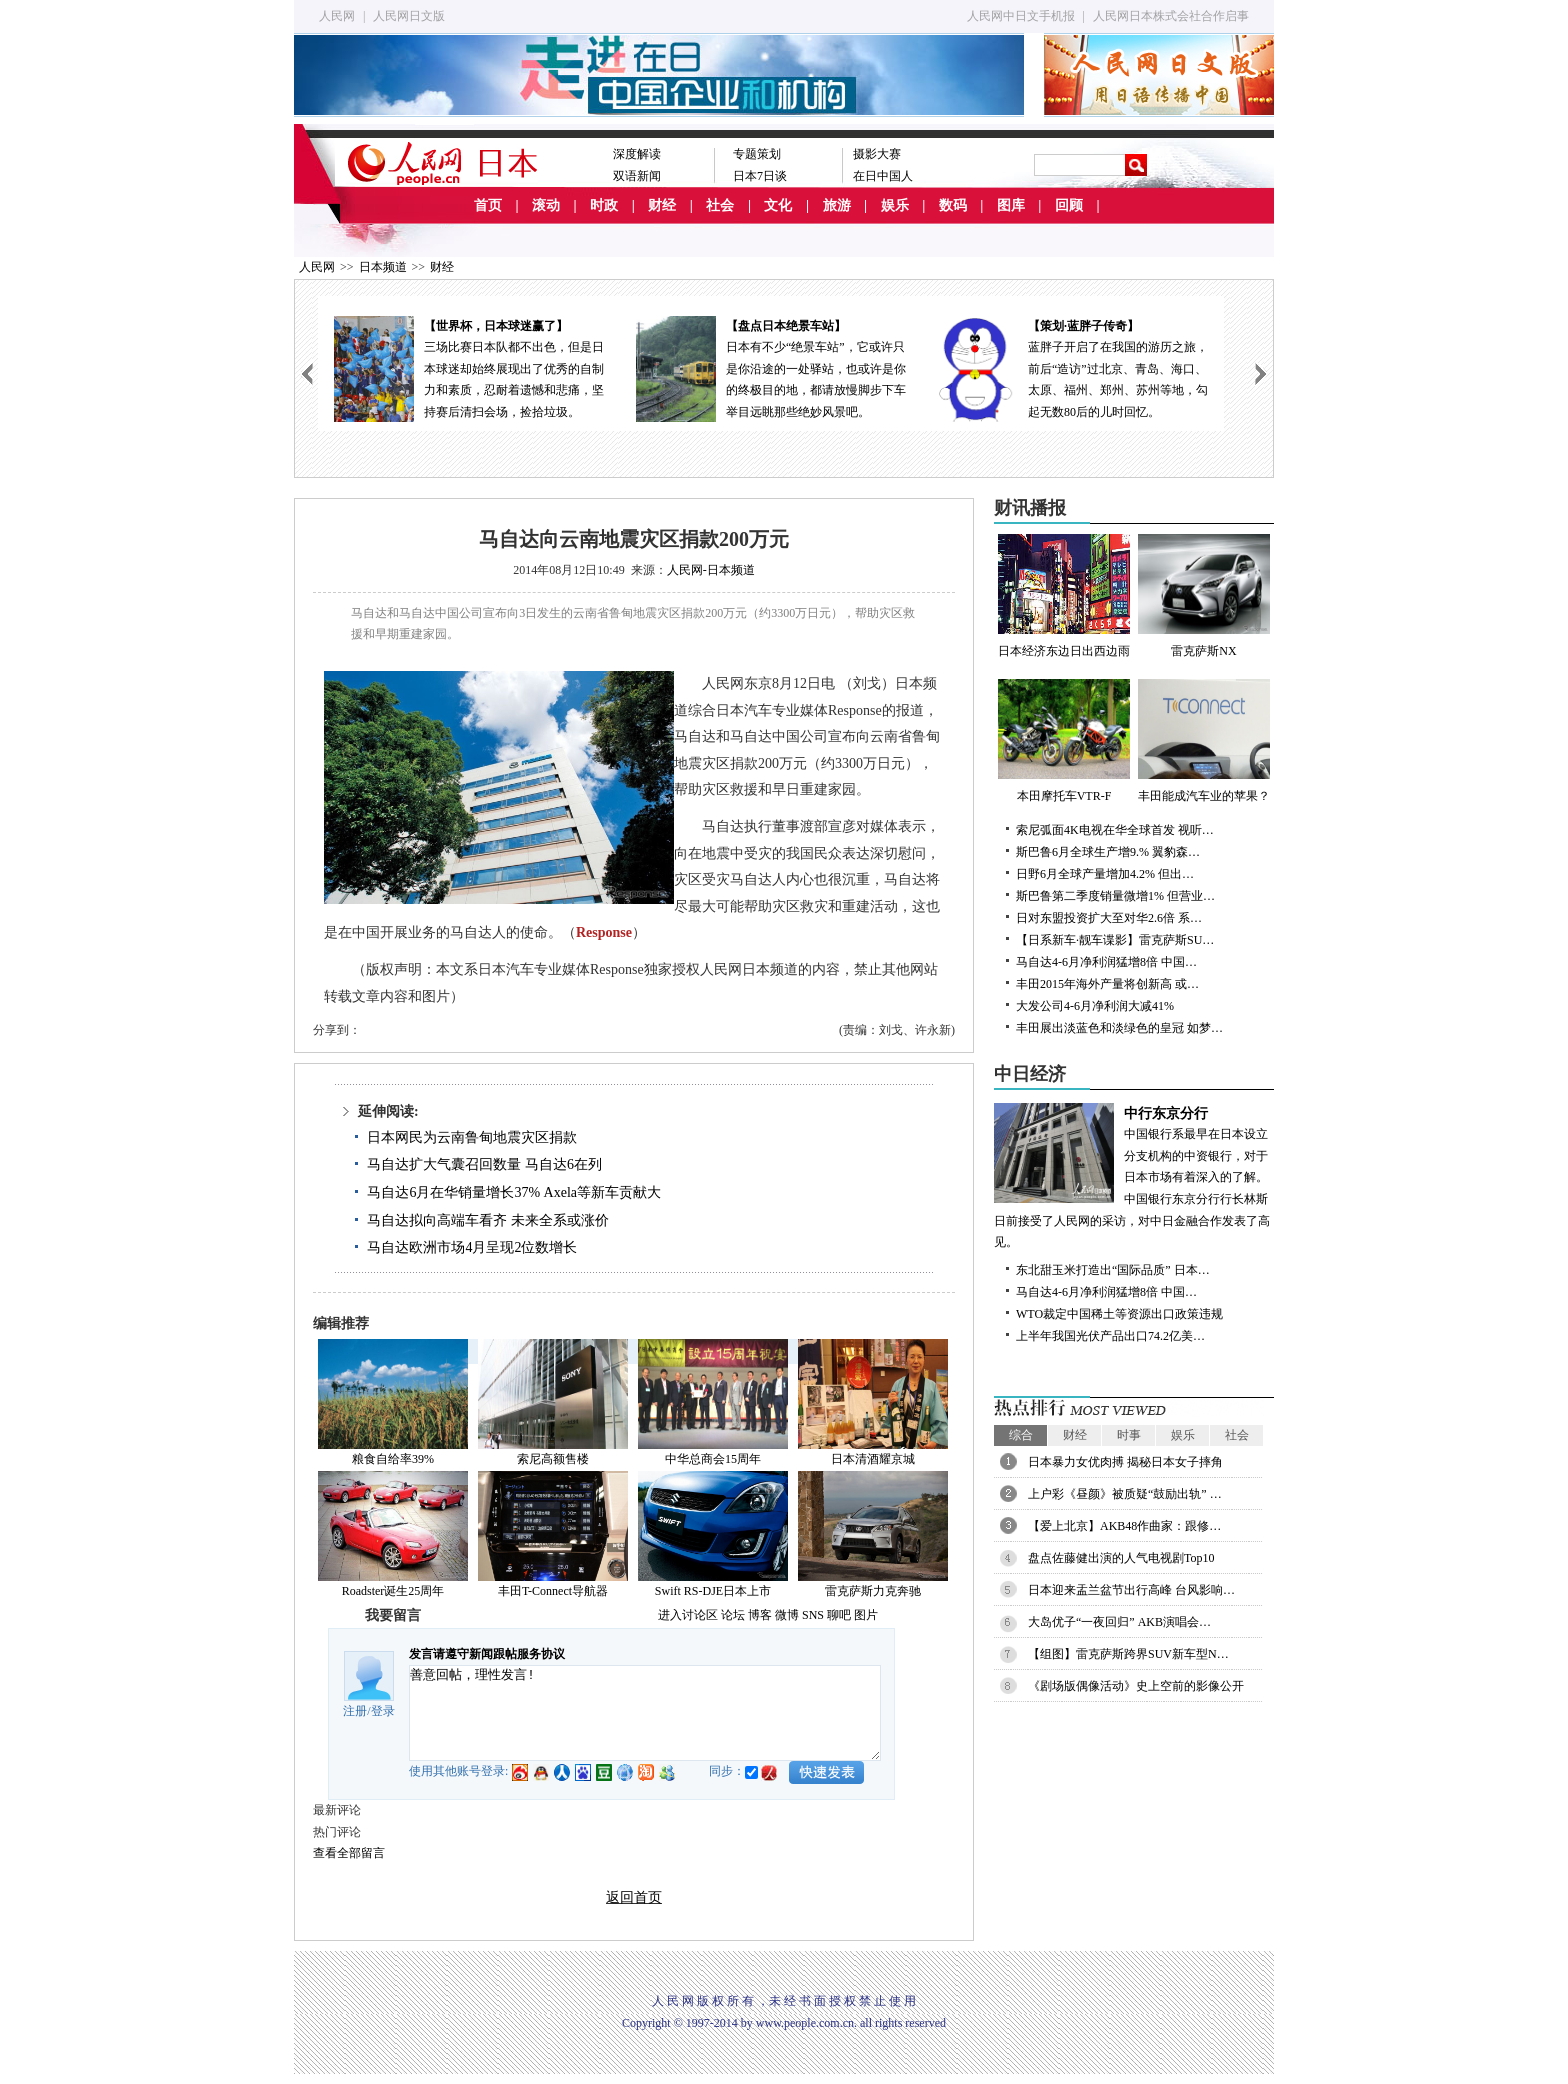 The height and width of the screenshot is (2084, 1568). I want to click on 日本7日谈, so click(760, 176).